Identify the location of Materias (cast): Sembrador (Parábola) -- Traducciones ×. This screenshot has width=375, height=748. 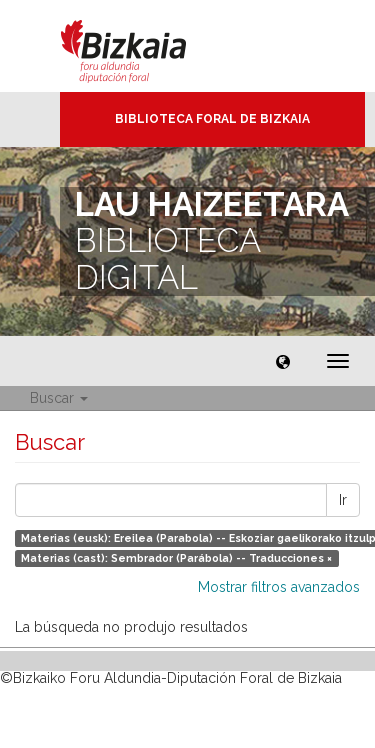
(176, 558).